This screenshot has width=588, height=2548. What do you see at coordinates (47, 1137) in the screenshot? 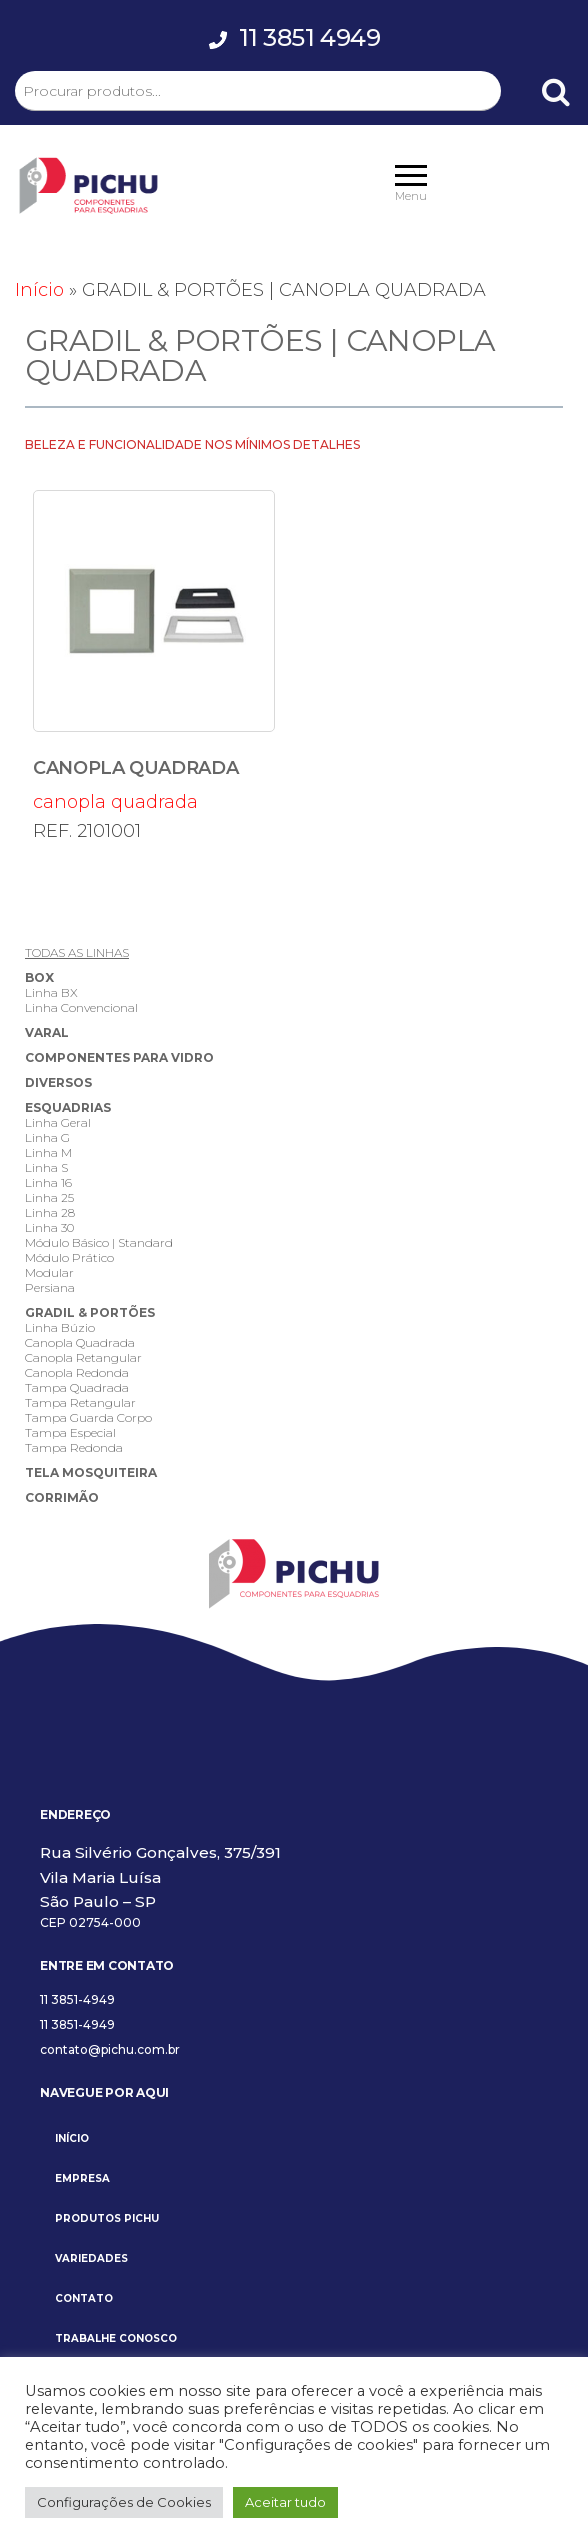
I see `Linha G` at bounding box center [47, 1137].